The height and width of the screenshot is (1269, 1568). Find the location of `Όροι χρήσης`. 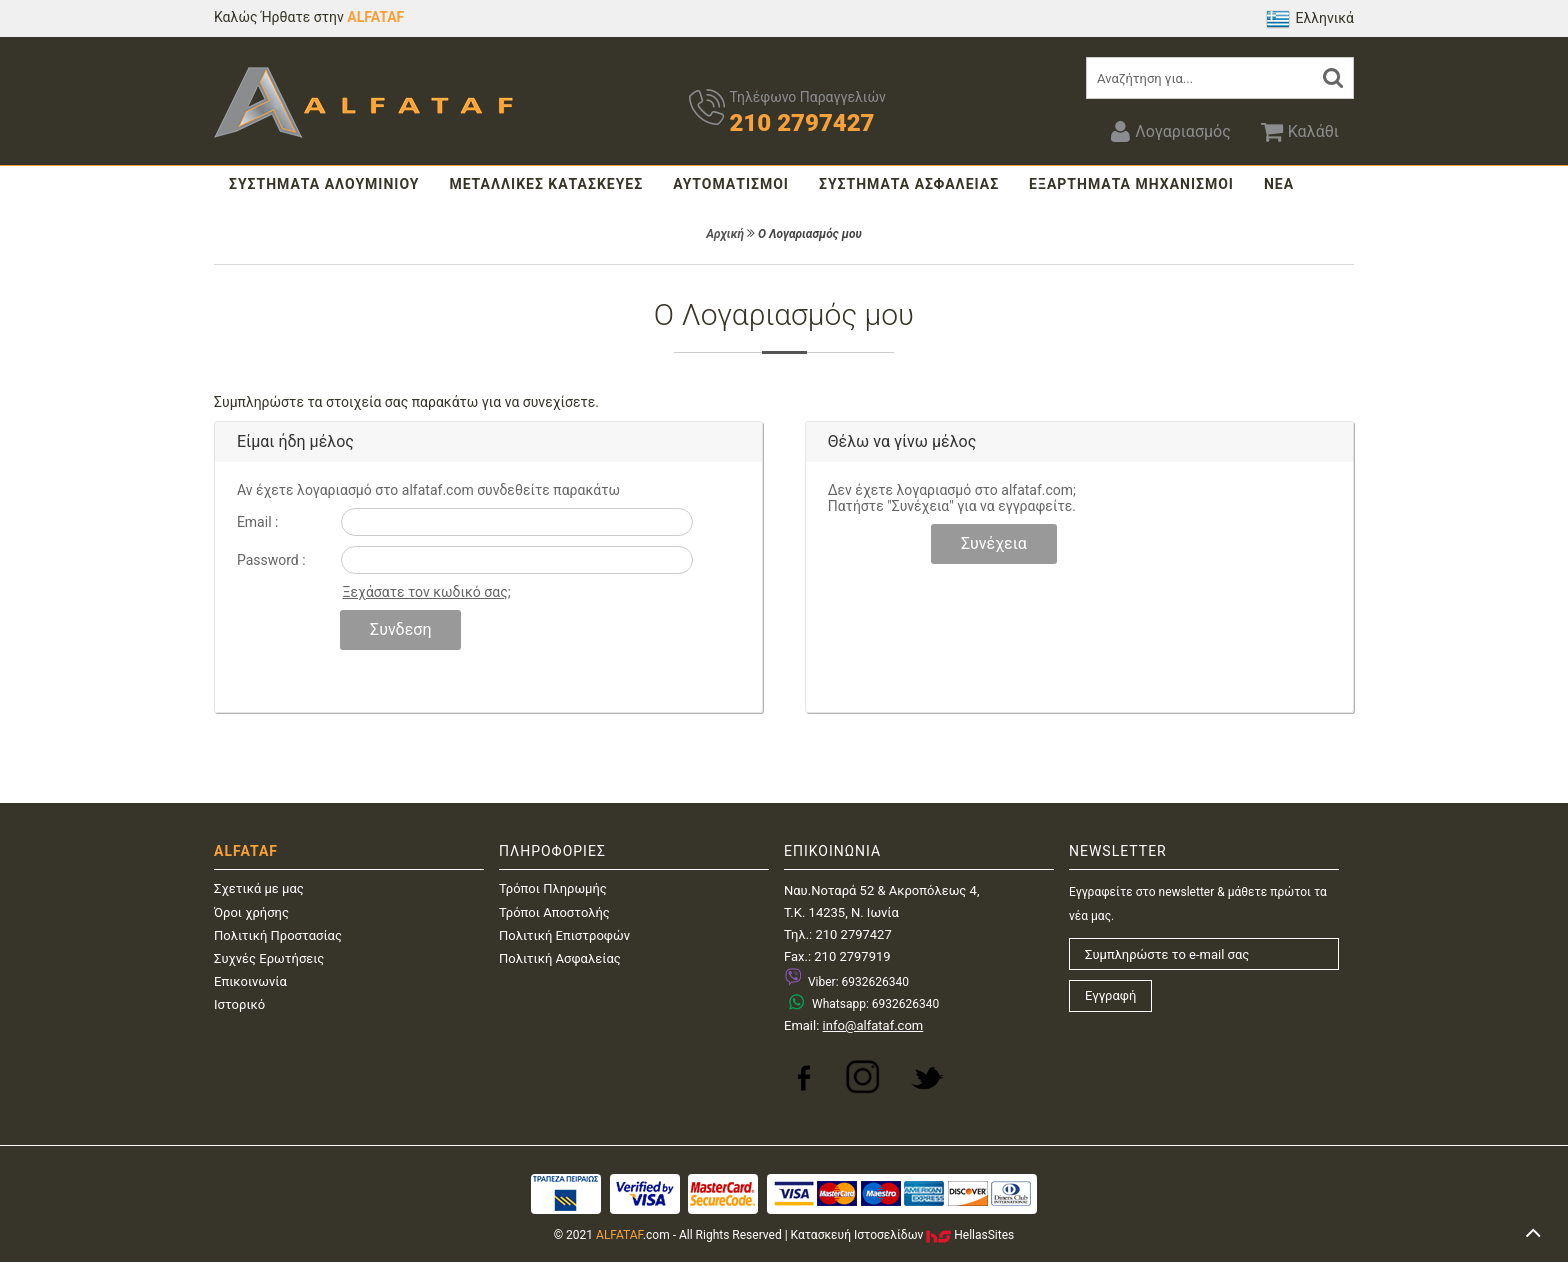

Όροι χρήσης is located at coordinates (251, 912).